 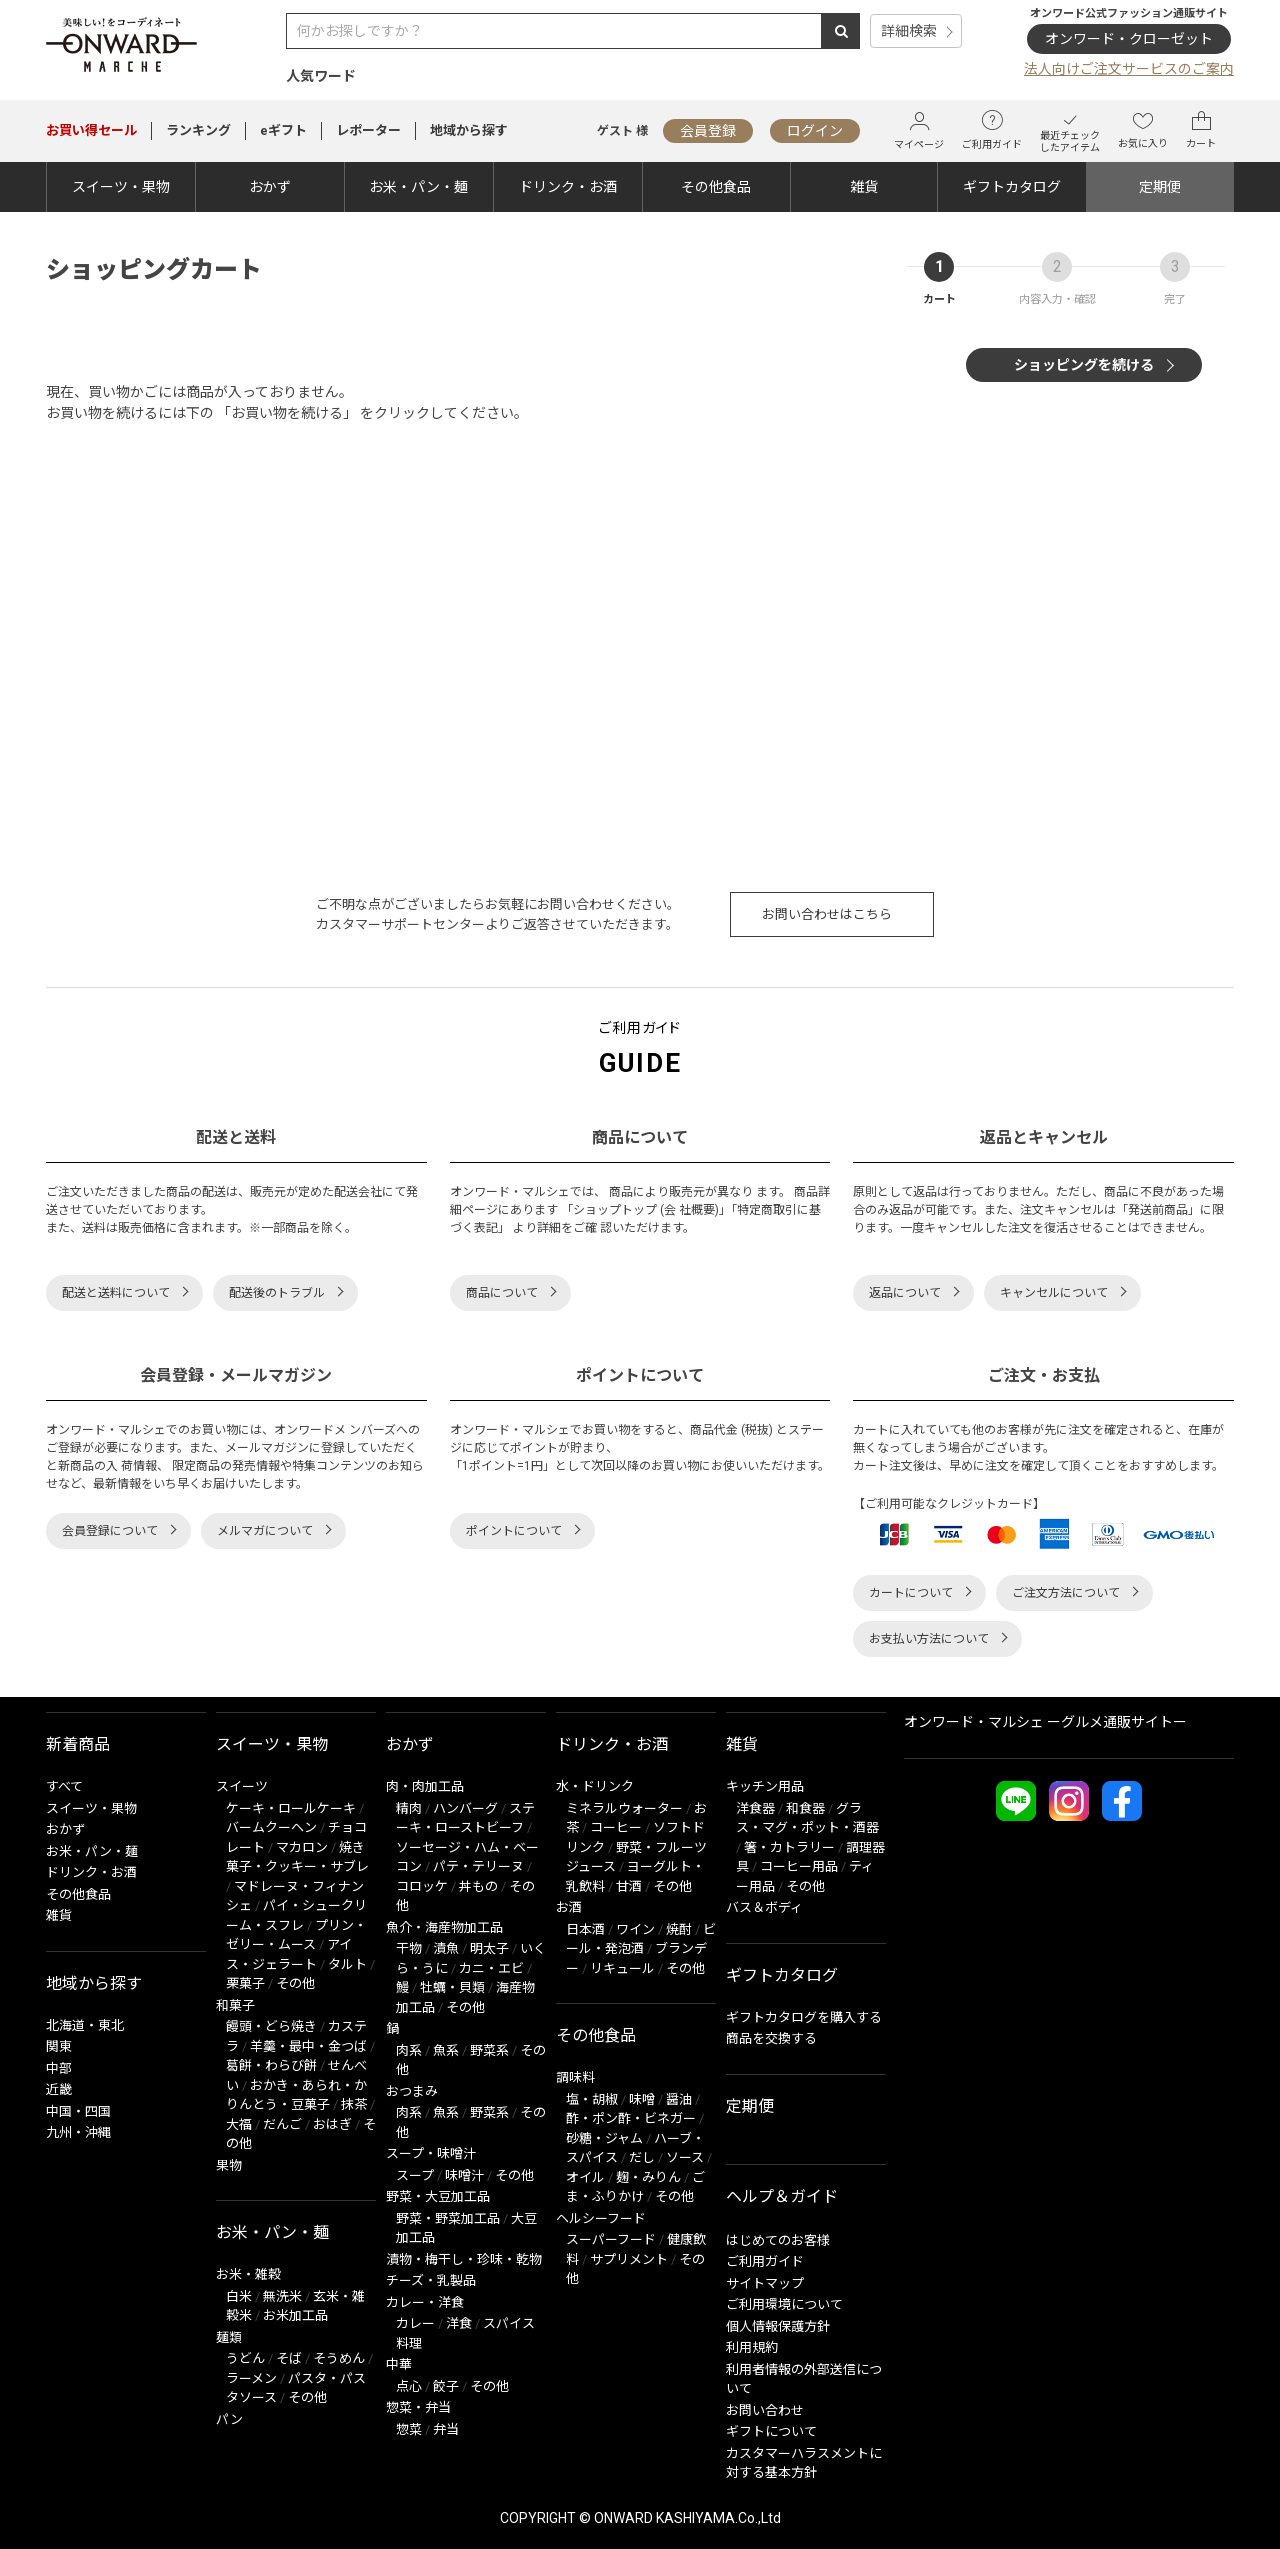 I want to click on パン, so click(x=229, y=2419).